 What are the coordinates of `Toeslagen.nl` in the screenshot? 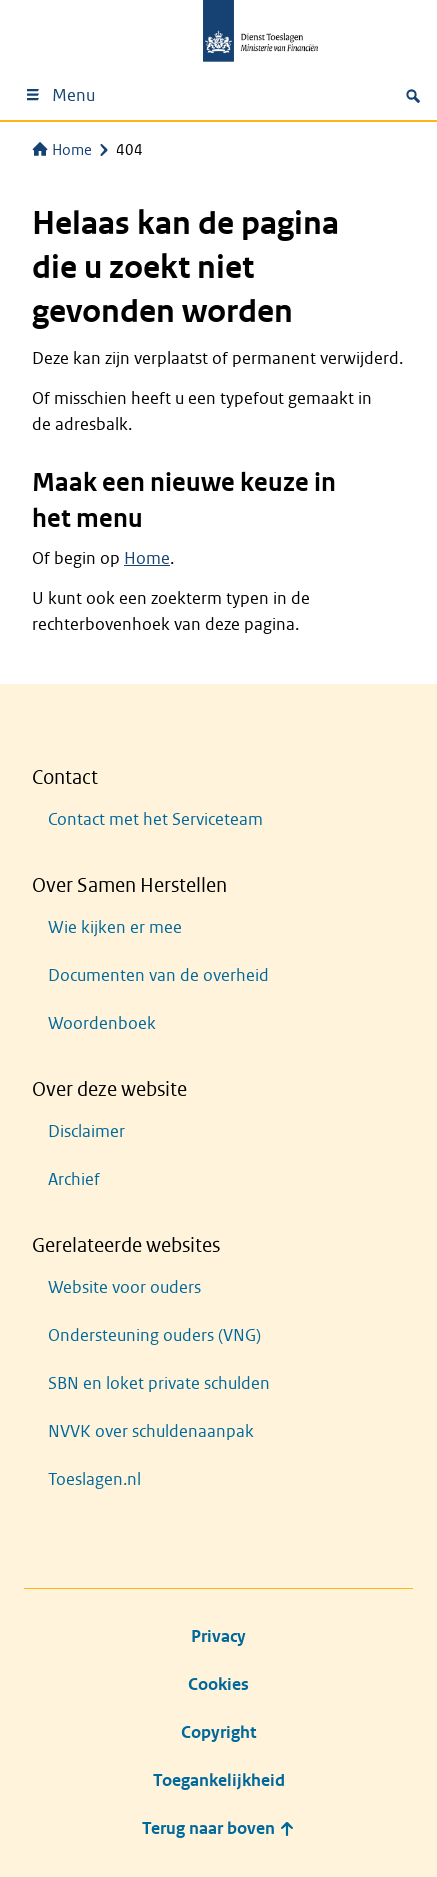 It's located at (94, 1479).